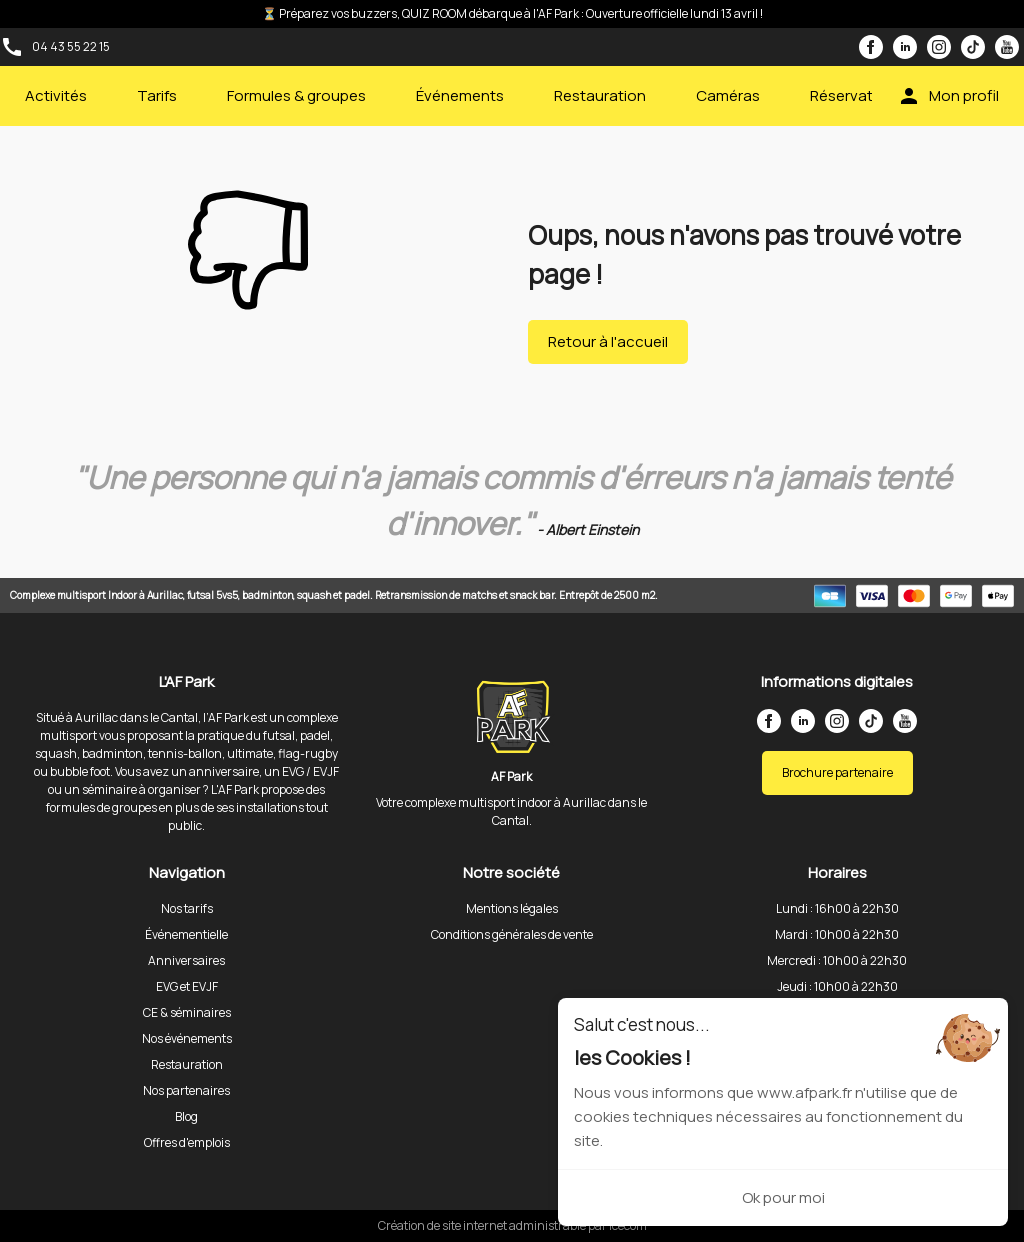 The image size is (1024, 1242). Describe the element at coordinates (187, 1012) in the screenshot. I see `CE & séminaires` at that location.